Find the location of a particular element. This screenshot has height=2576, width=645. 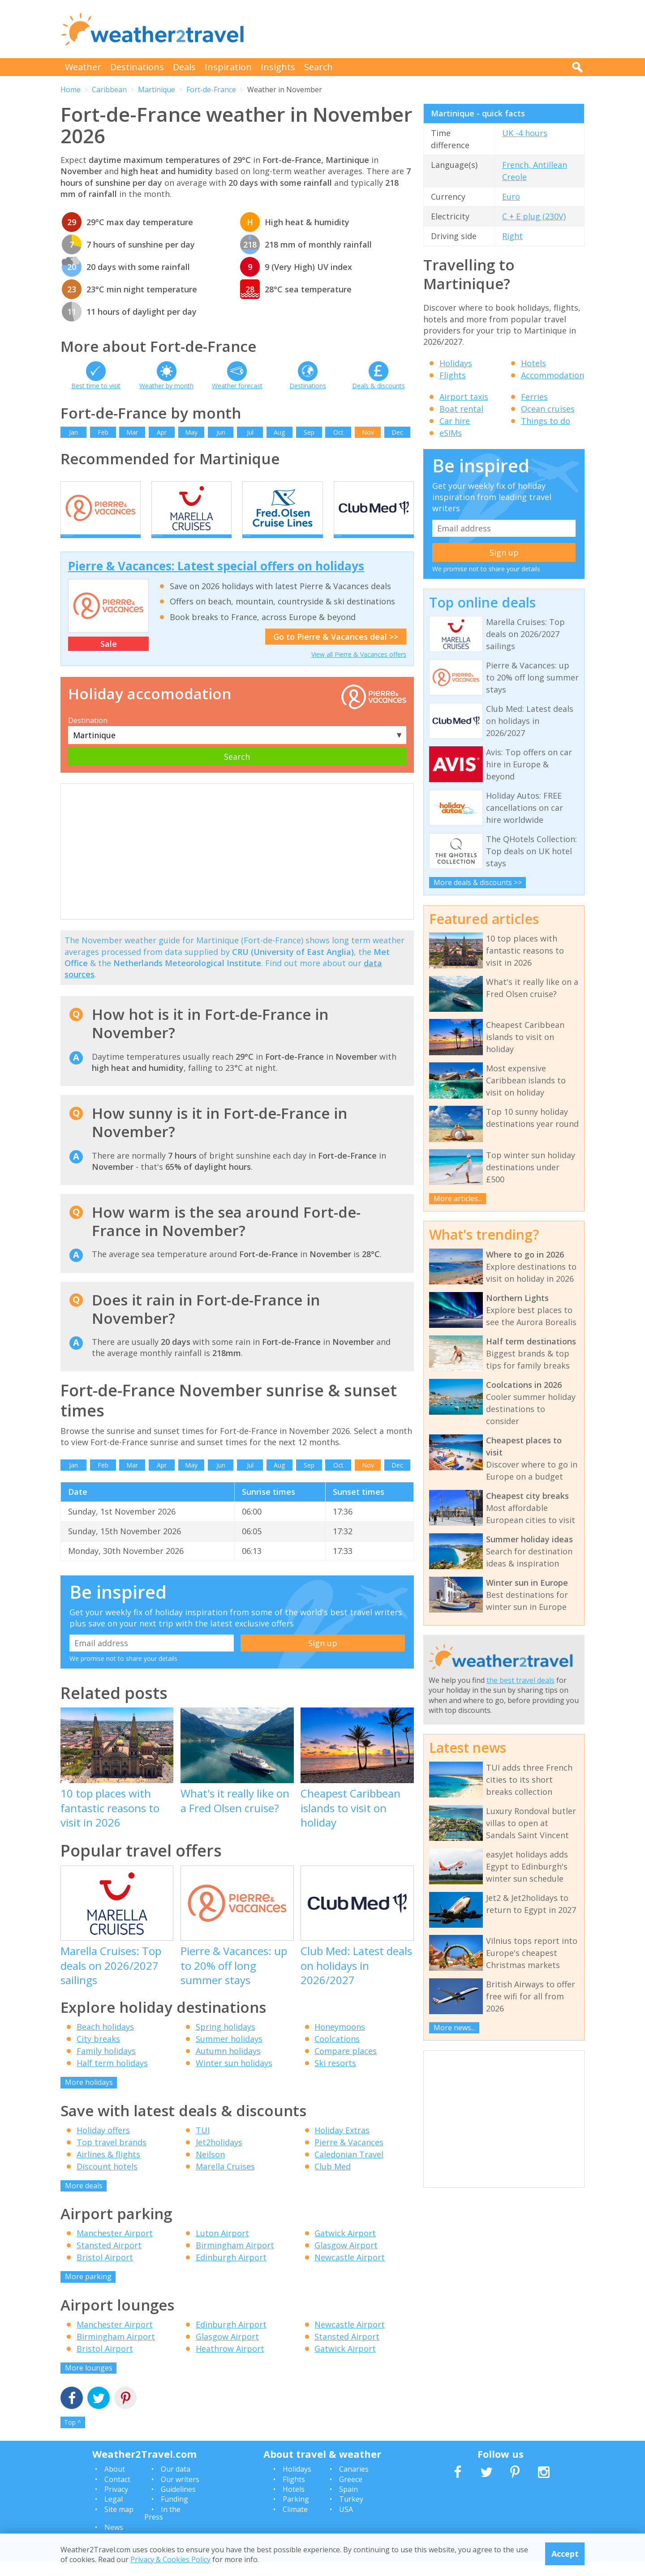

More parking is located at coordinates (88, 2291).